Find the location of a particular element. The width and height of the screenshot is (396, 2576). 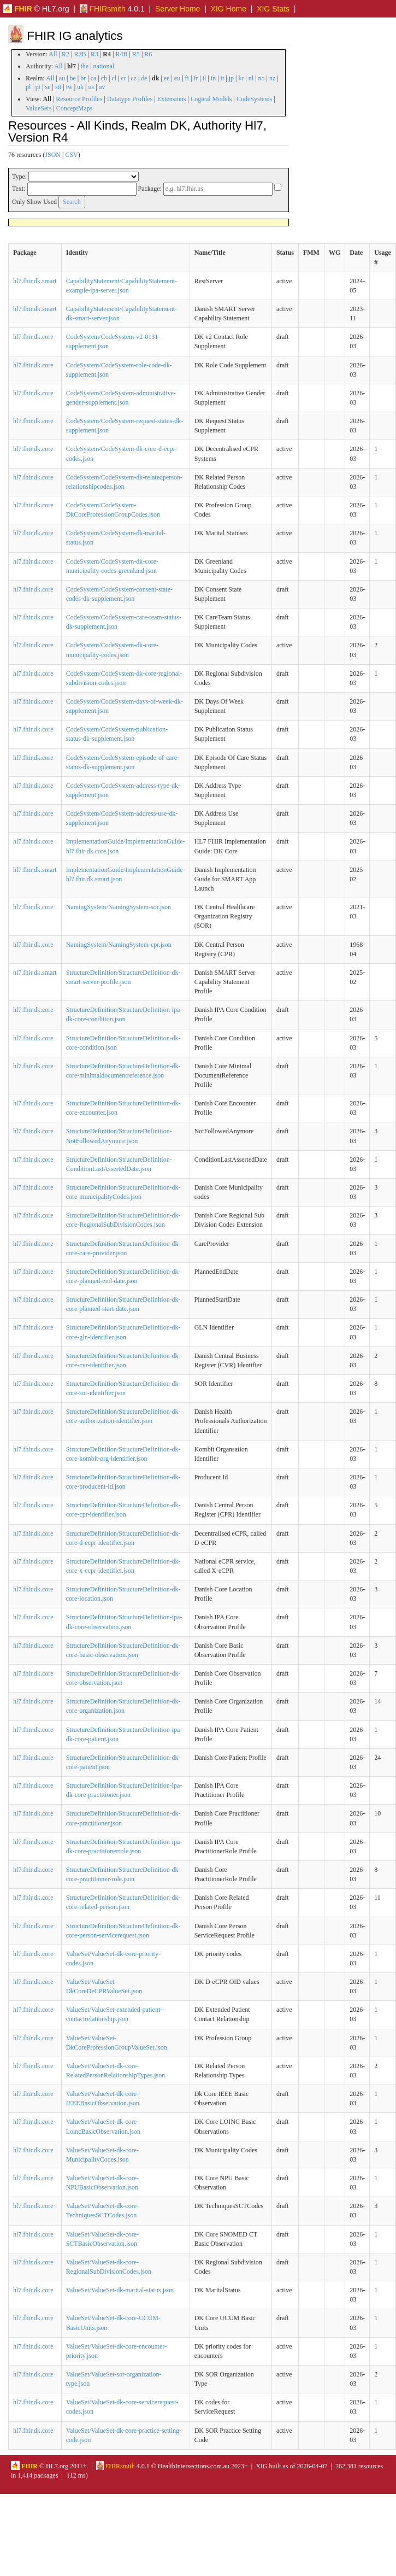

cz is located at coordinates (134, 78).